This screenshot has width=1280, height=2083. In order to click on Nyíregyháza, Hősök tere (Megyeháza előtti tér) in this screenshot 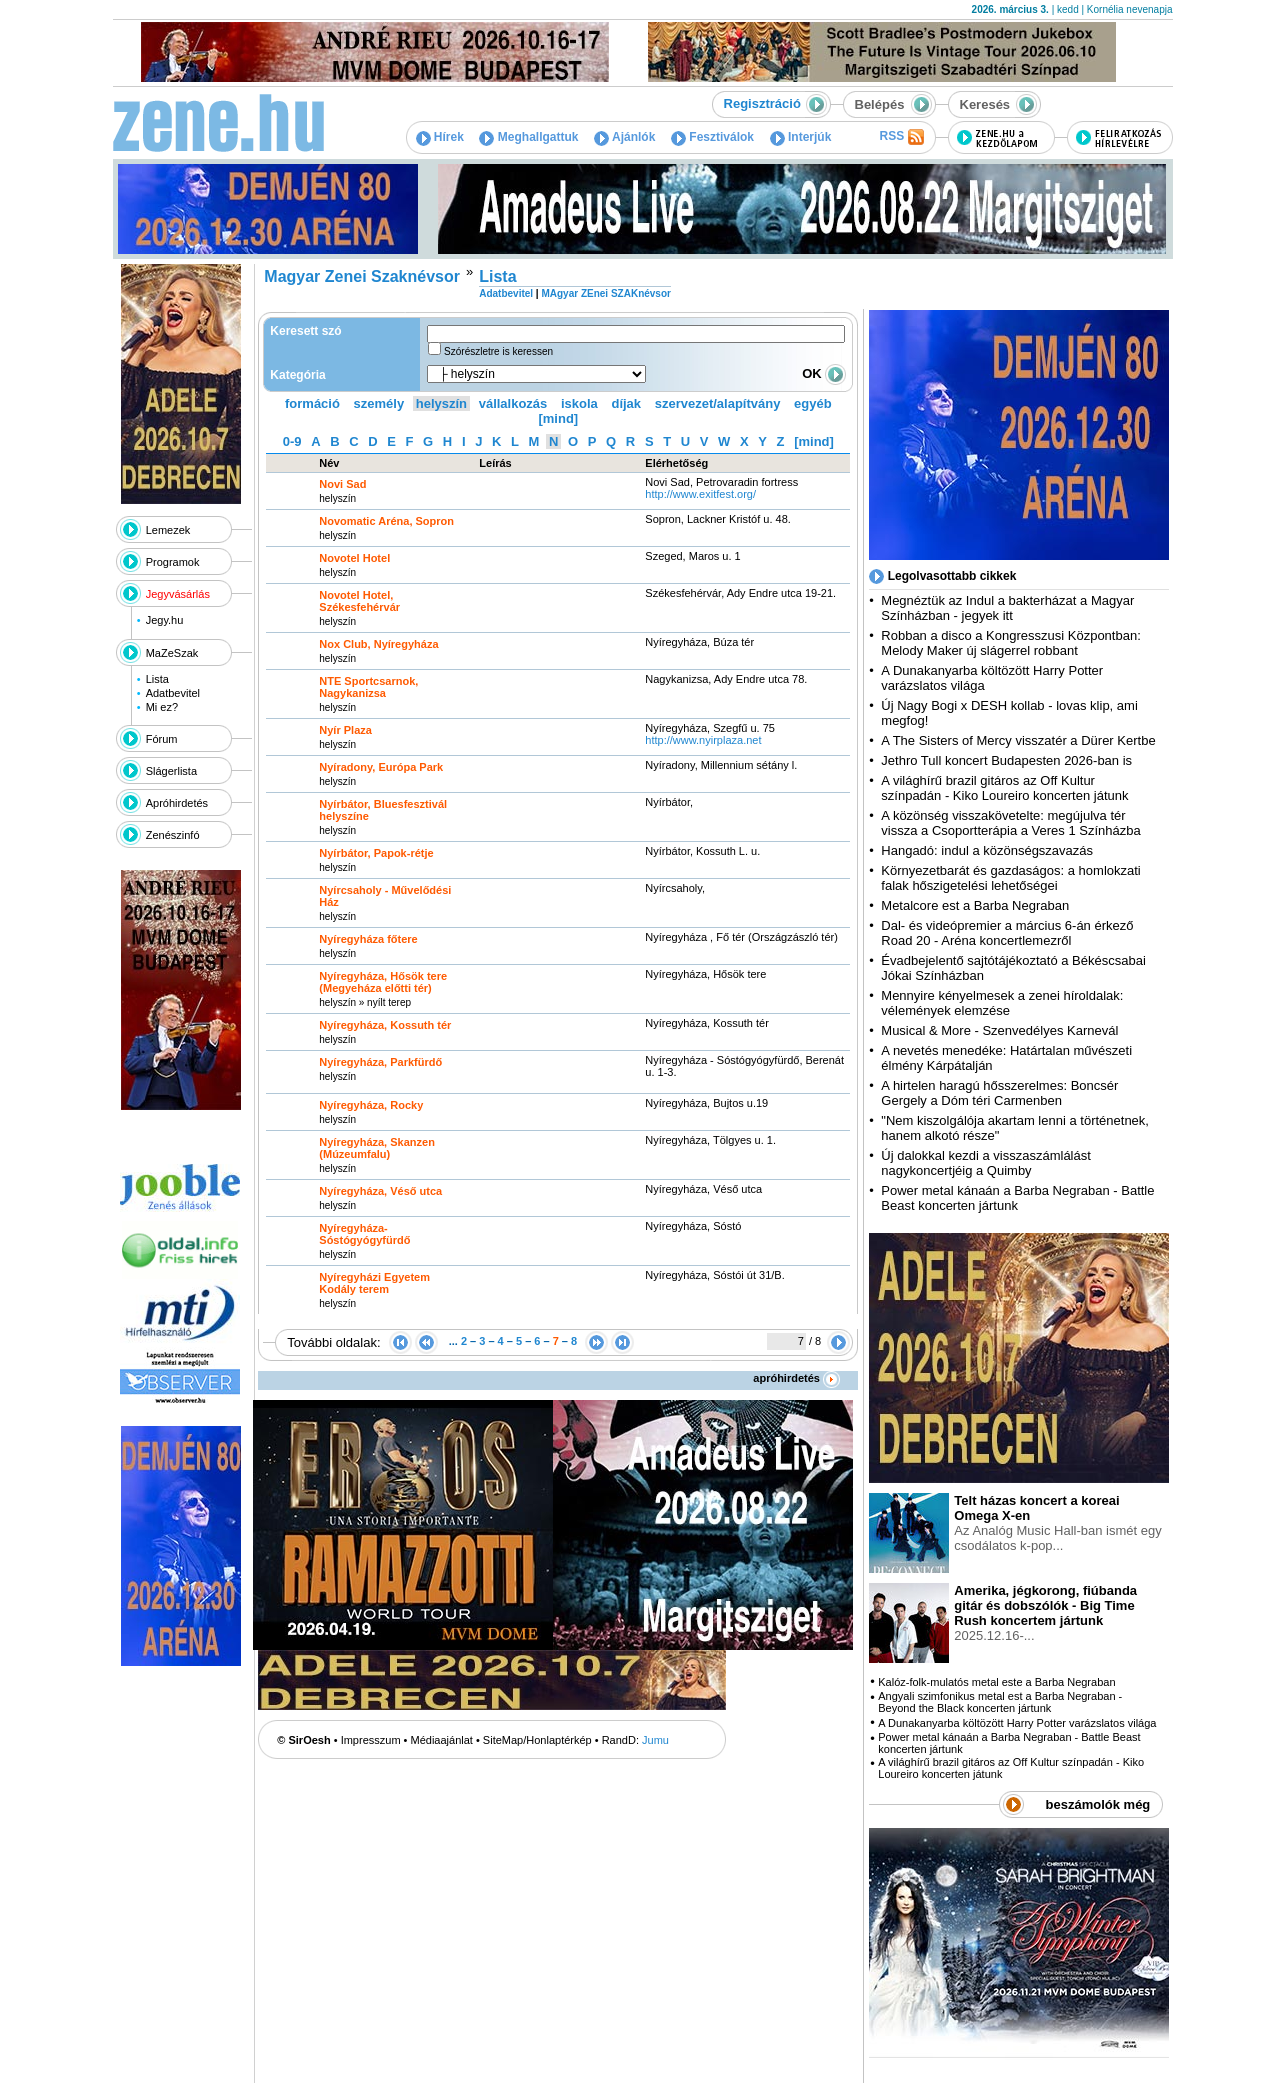, I will do `click(383, 982)`.